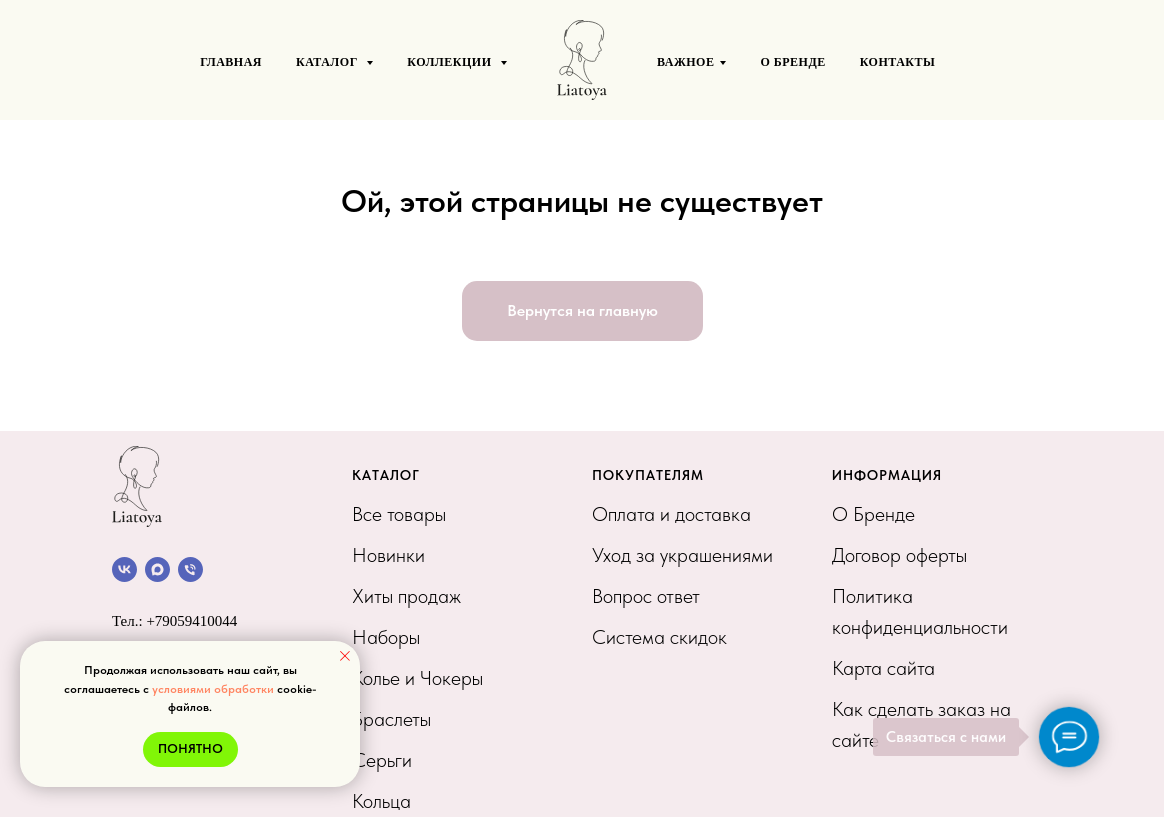 The image size is (1164, 817). What do you see at coordinates (386, 637) in the screenshot?
I see `Наборы` at bounding box center [386, 637].